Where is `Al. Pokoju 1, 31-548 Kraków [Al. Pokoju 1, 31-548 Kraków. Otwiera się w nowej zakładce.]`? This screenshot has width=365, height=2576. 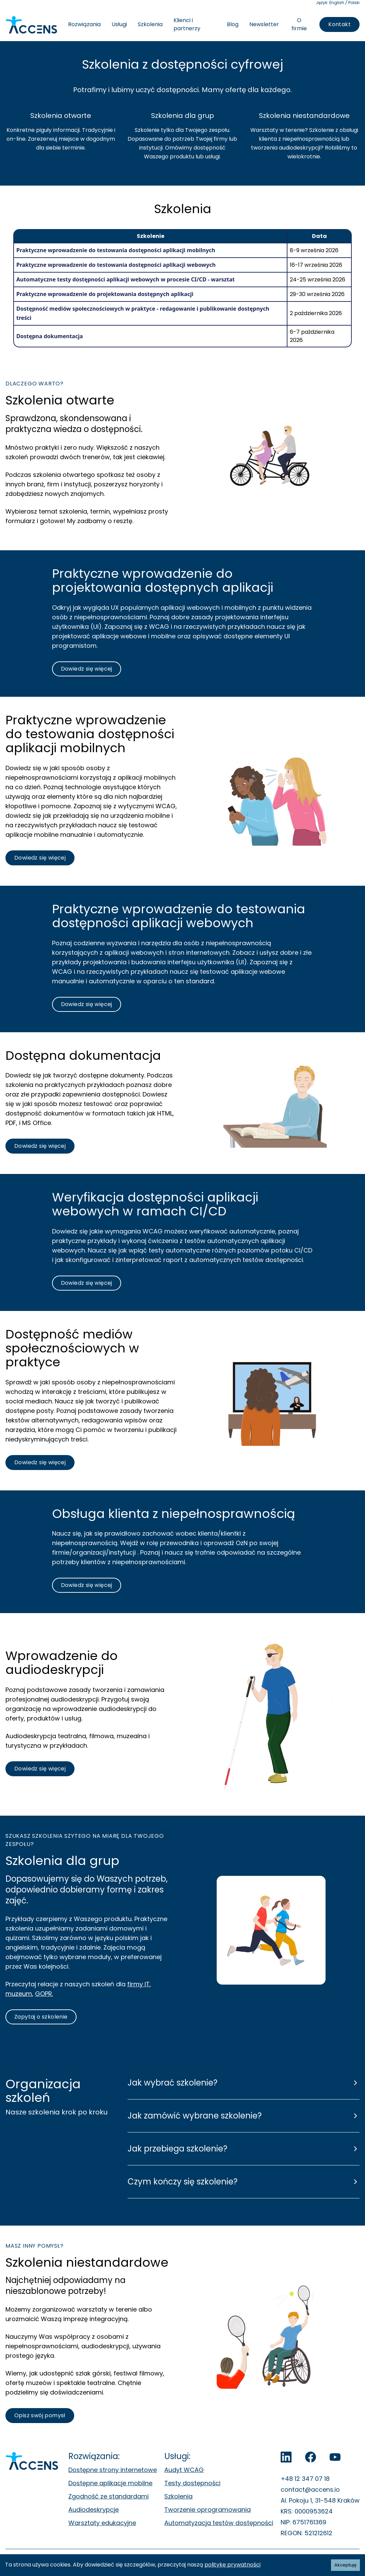
Al. Pokoju 1, 31-548 Kraków [Al. Pokoju 1, 31-548 Kraków. Otwiera się w nowej zakładce.] is located at coordinates (320, 2500).